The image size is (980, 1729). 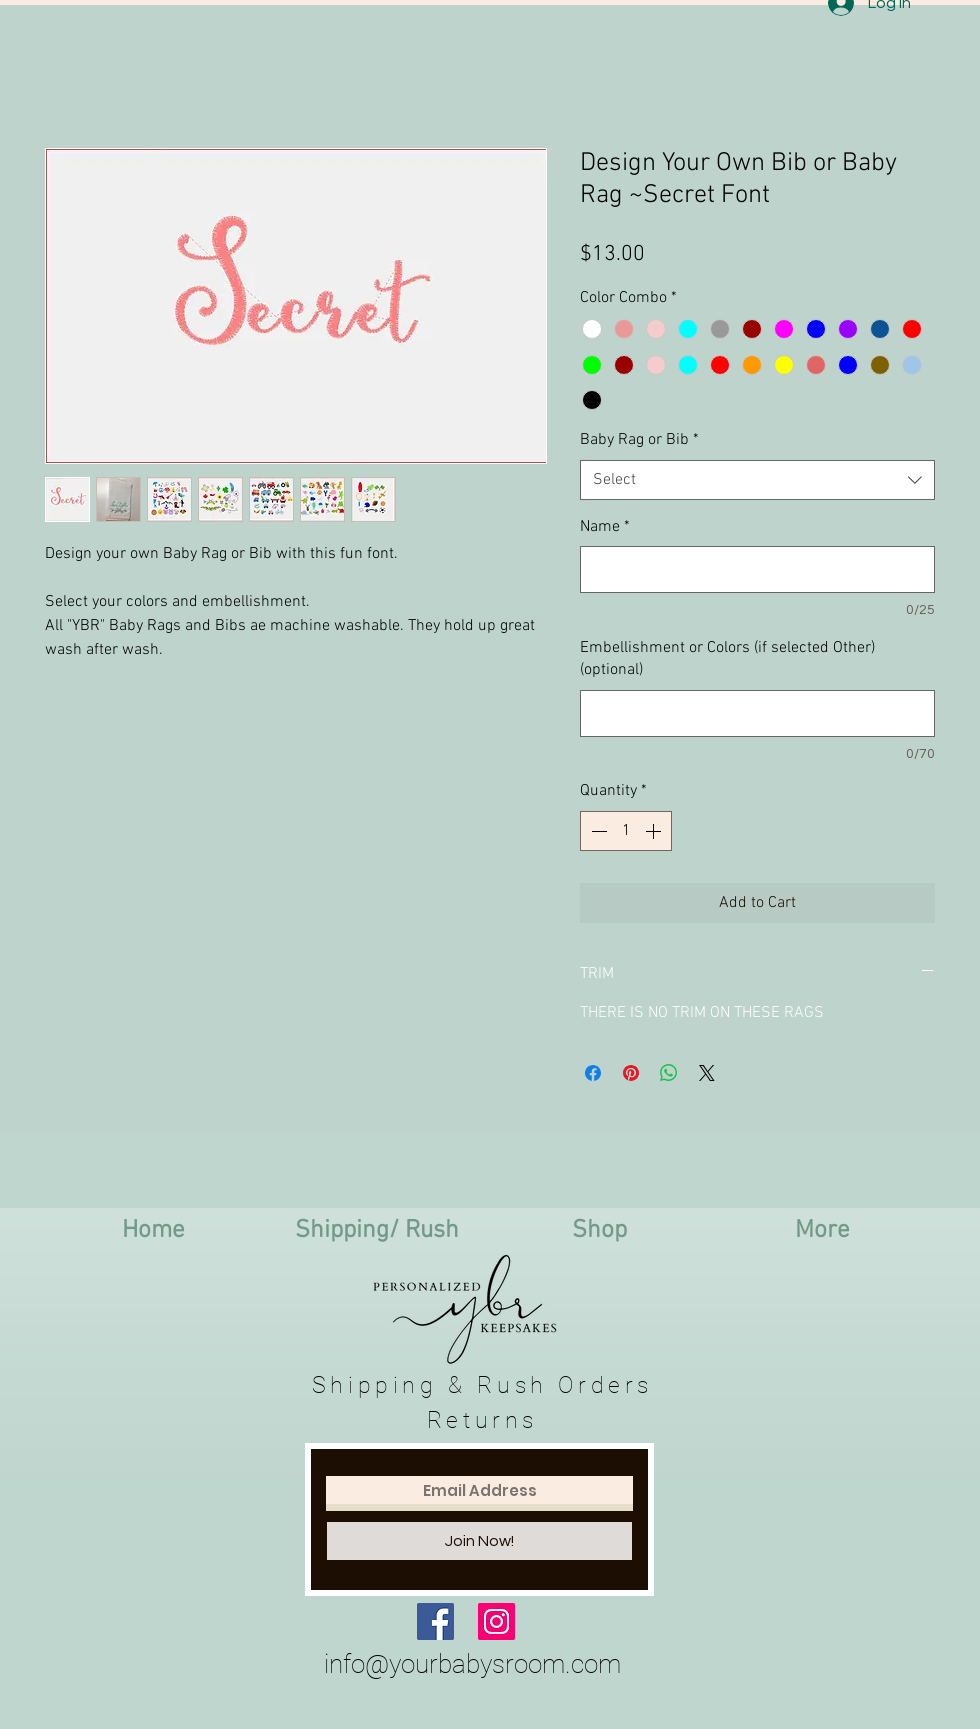 I want to click on [Join Now!], so click(x=479, y=1541).